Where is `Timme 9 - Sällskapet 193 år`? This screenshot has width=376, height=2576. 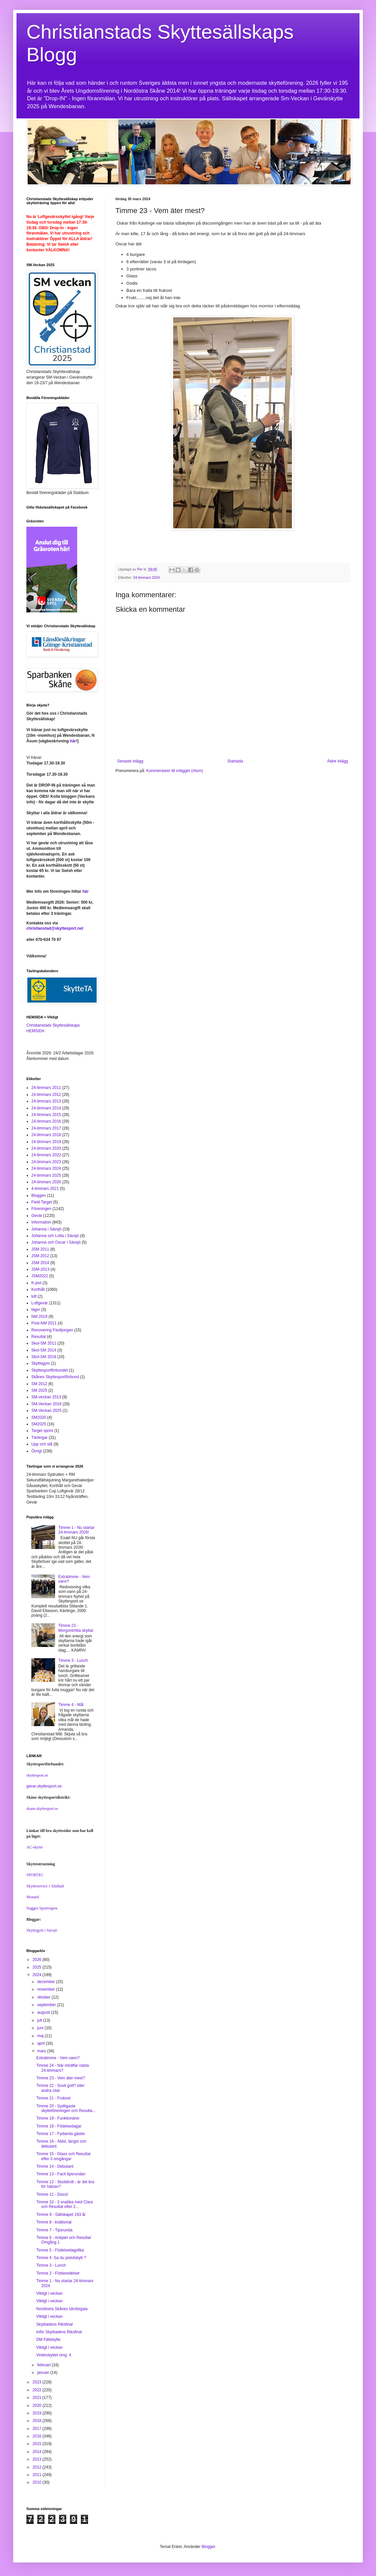 Timme 9 - Sällskapet 193 år is located at coordinates (61, 2214).